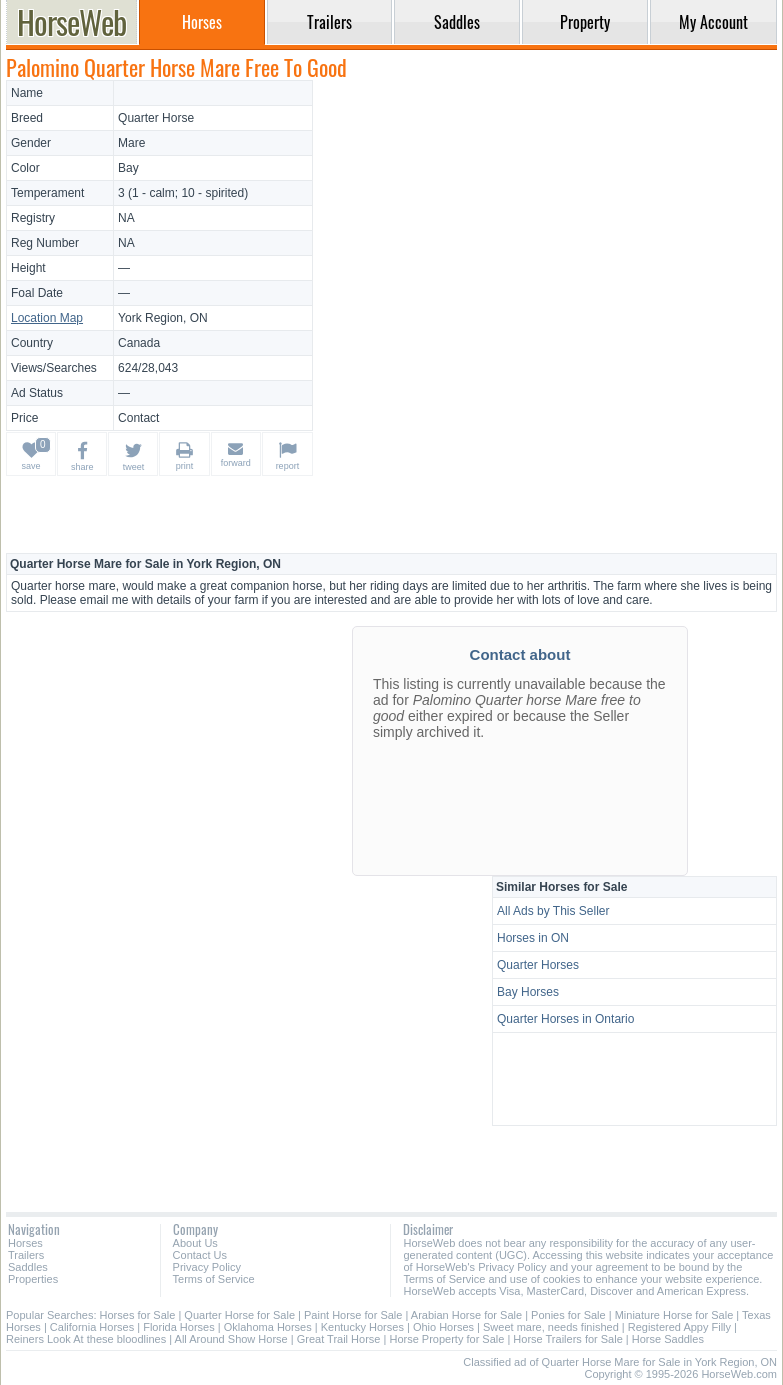  I want to click on Bay Horses, so click(528, 992).